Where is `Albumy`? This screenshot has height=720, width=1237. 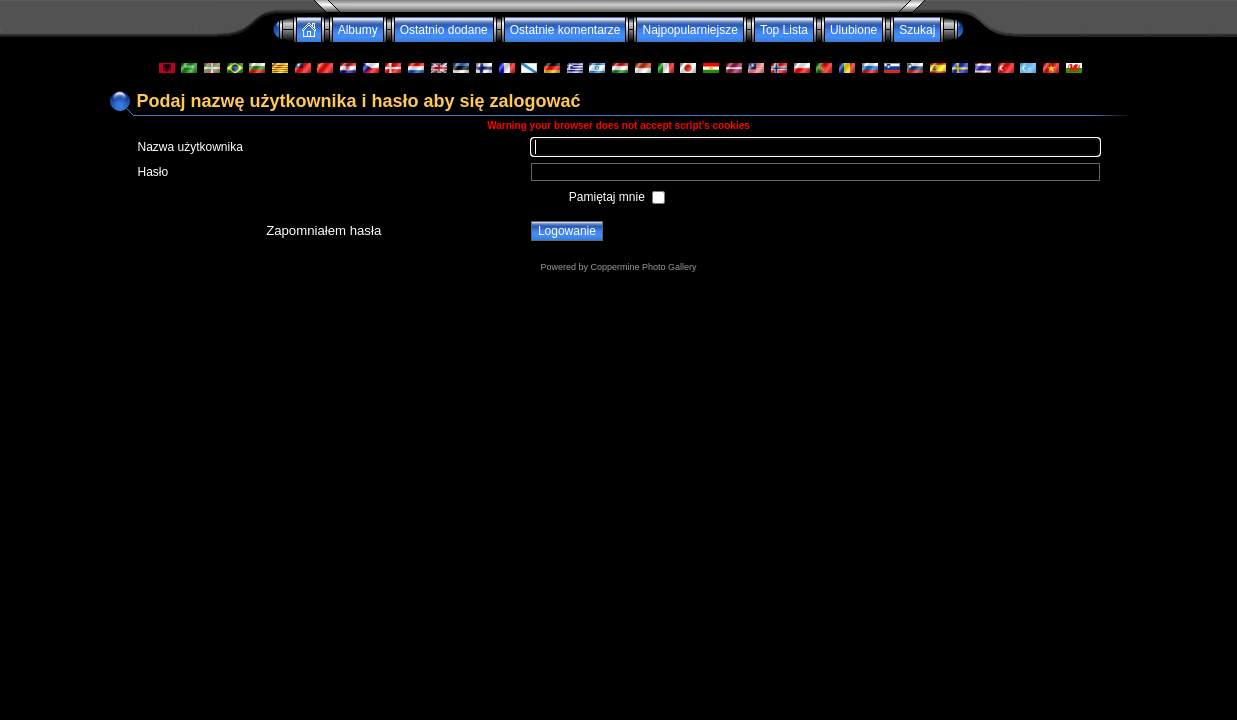 Albumy is located at coordinates (358, 30).